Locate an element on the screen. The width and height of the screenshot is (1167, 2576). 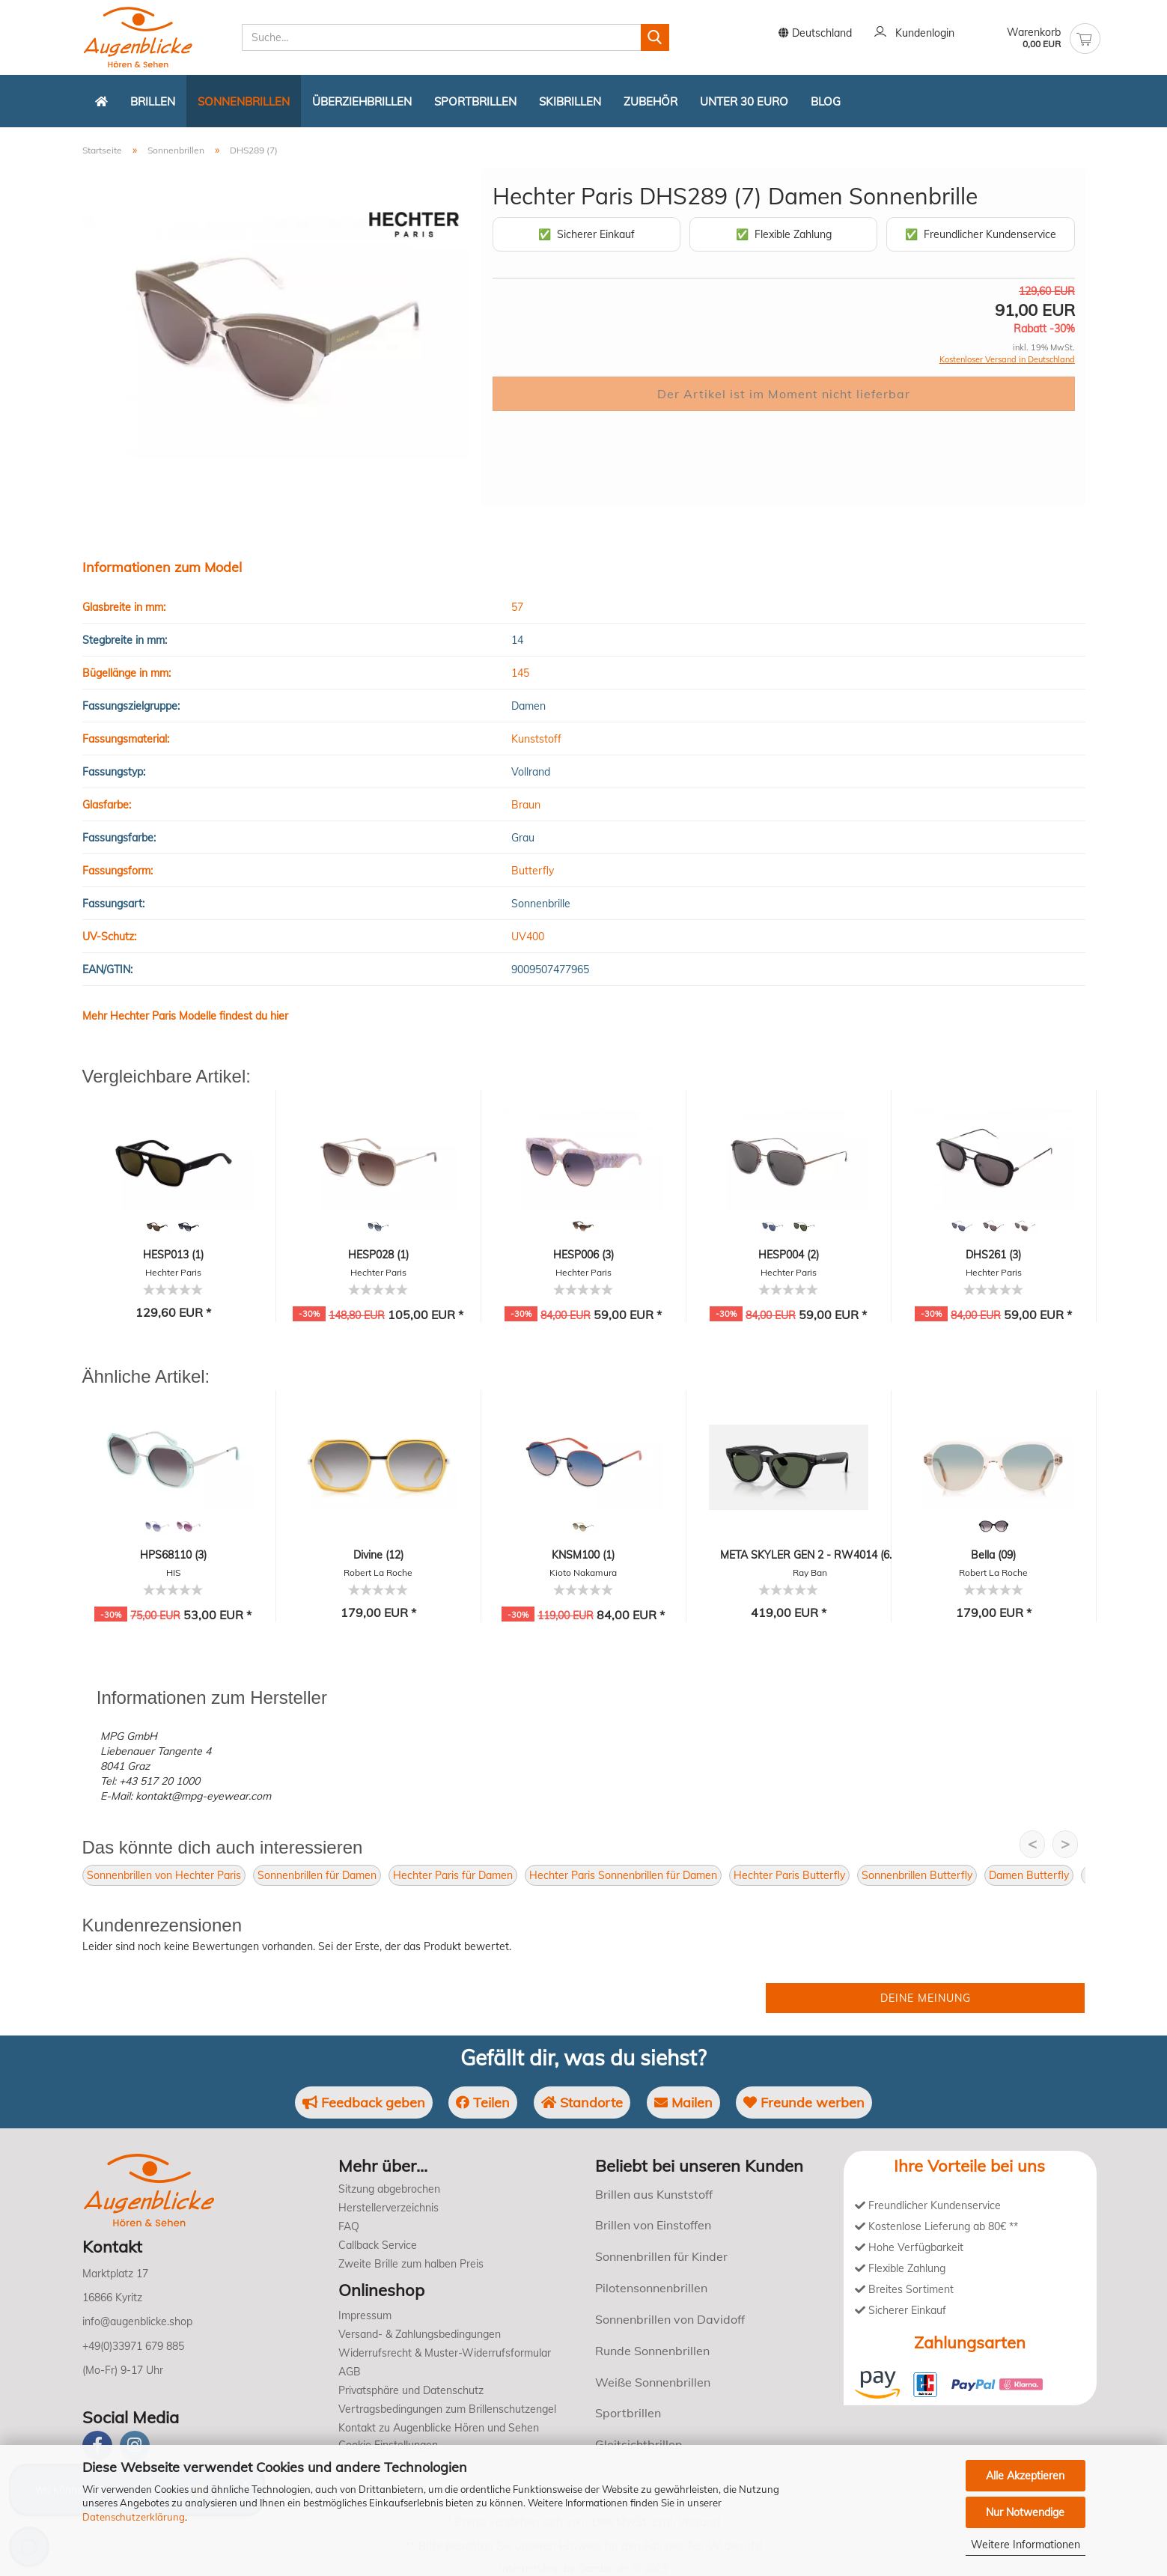
Feedback geben is located at coordinates (363, 2102).